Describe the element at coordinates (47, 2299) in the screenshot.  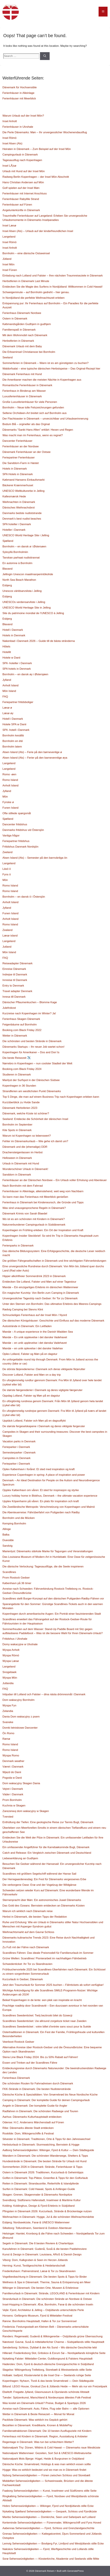
I see `Strandurlaub in Dänemark: Die schönsten Strände an Nordsee & Ostsee` at that location.